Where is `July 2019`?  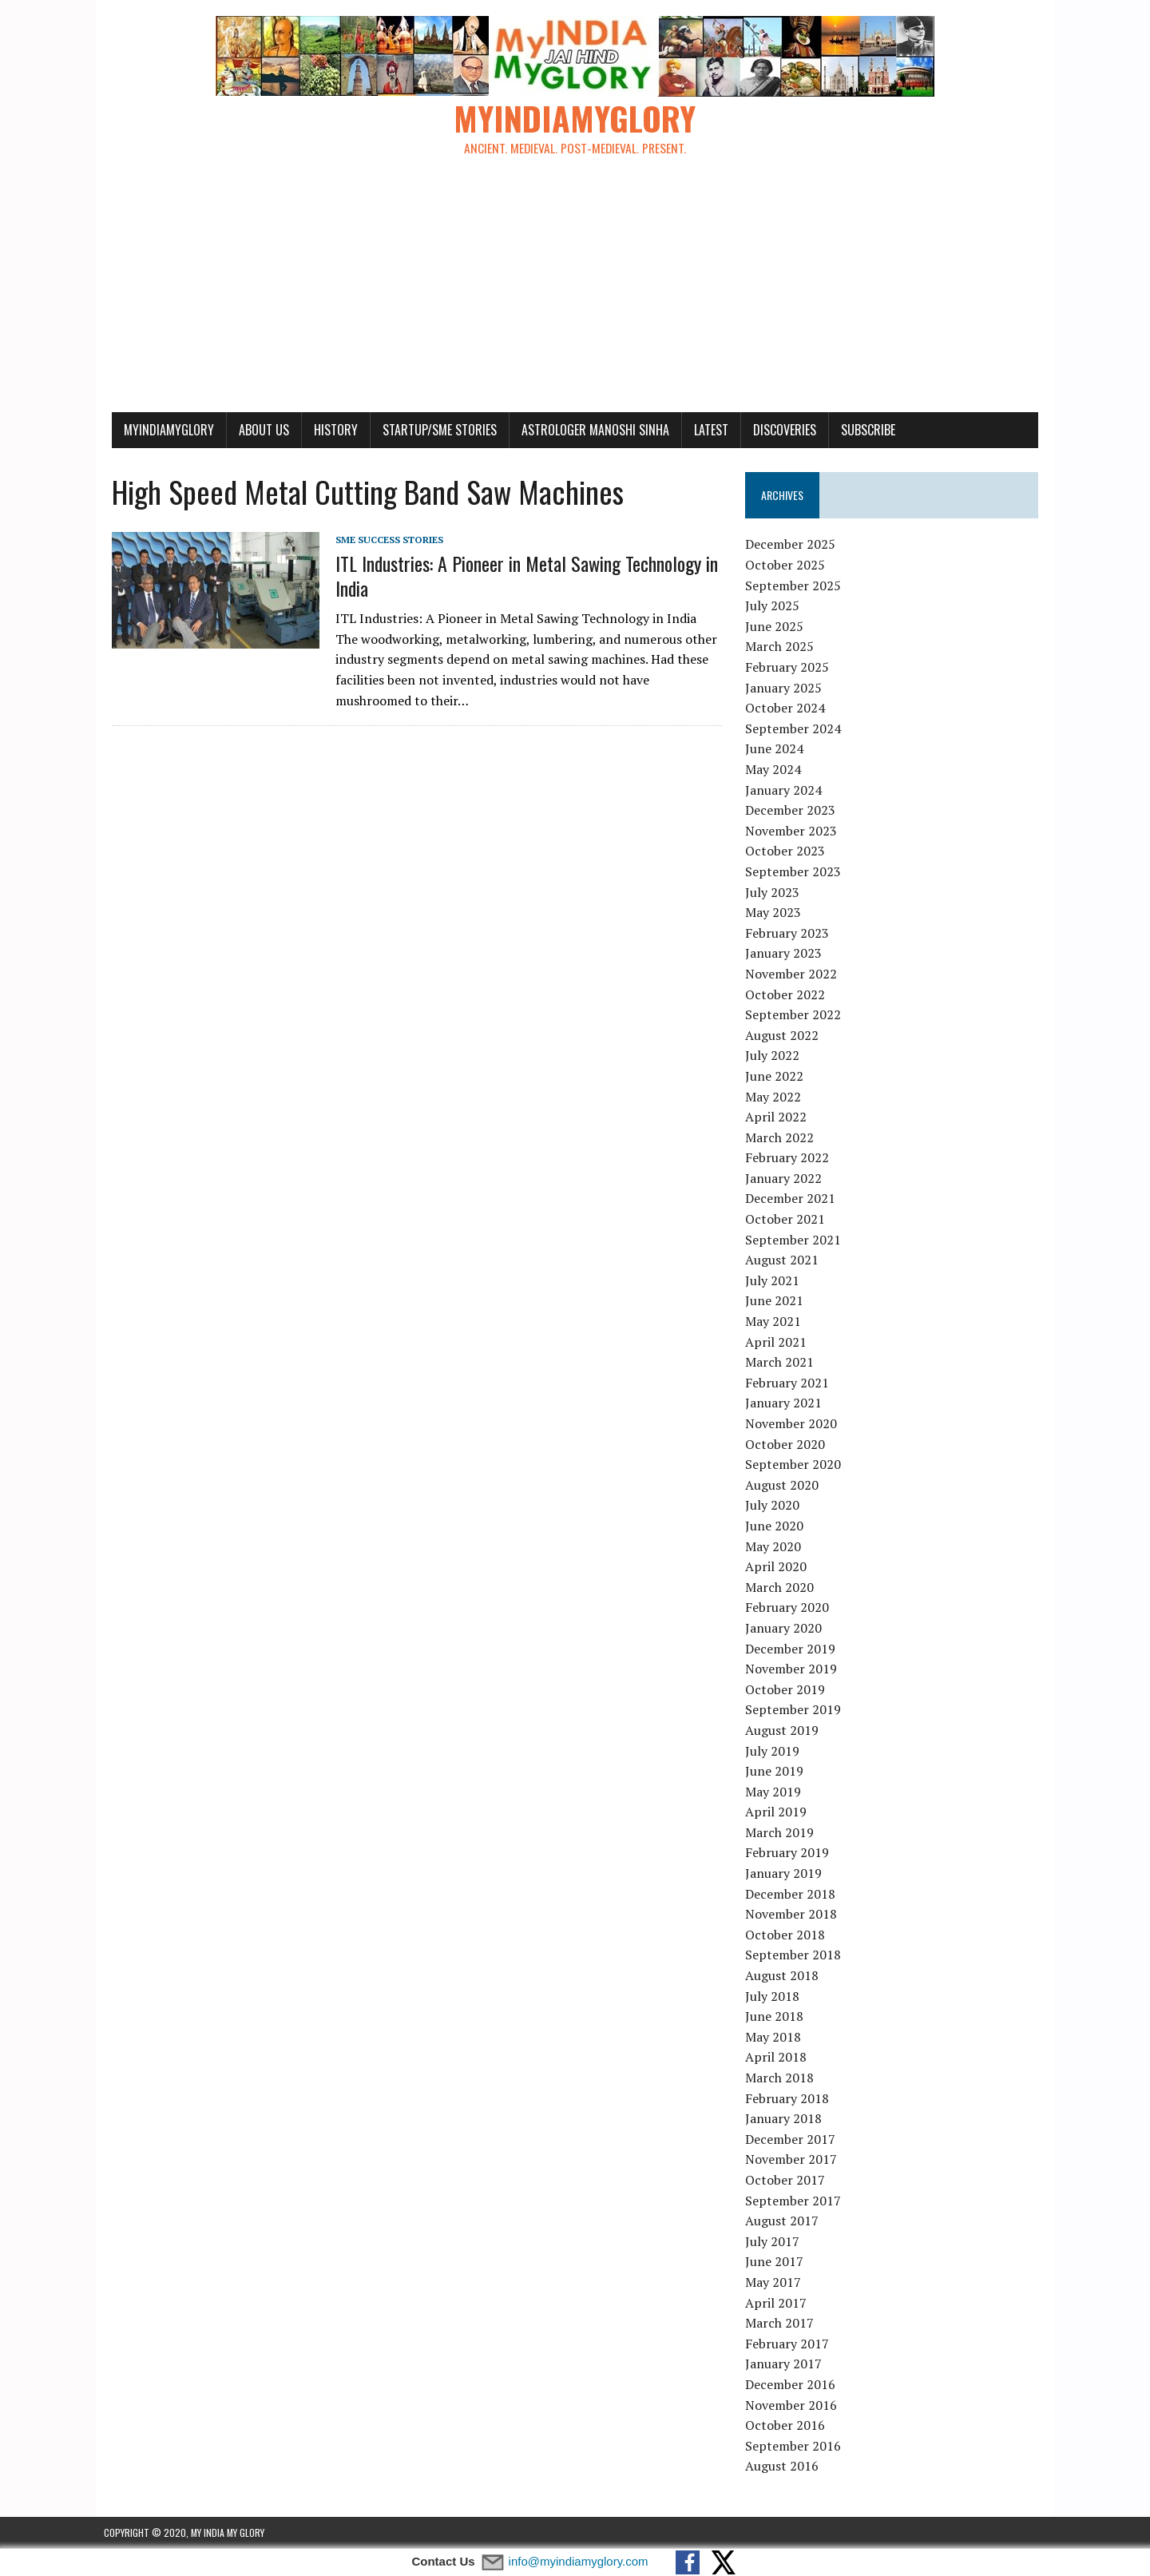
July 2019 is located at coordinates (775, 1751).